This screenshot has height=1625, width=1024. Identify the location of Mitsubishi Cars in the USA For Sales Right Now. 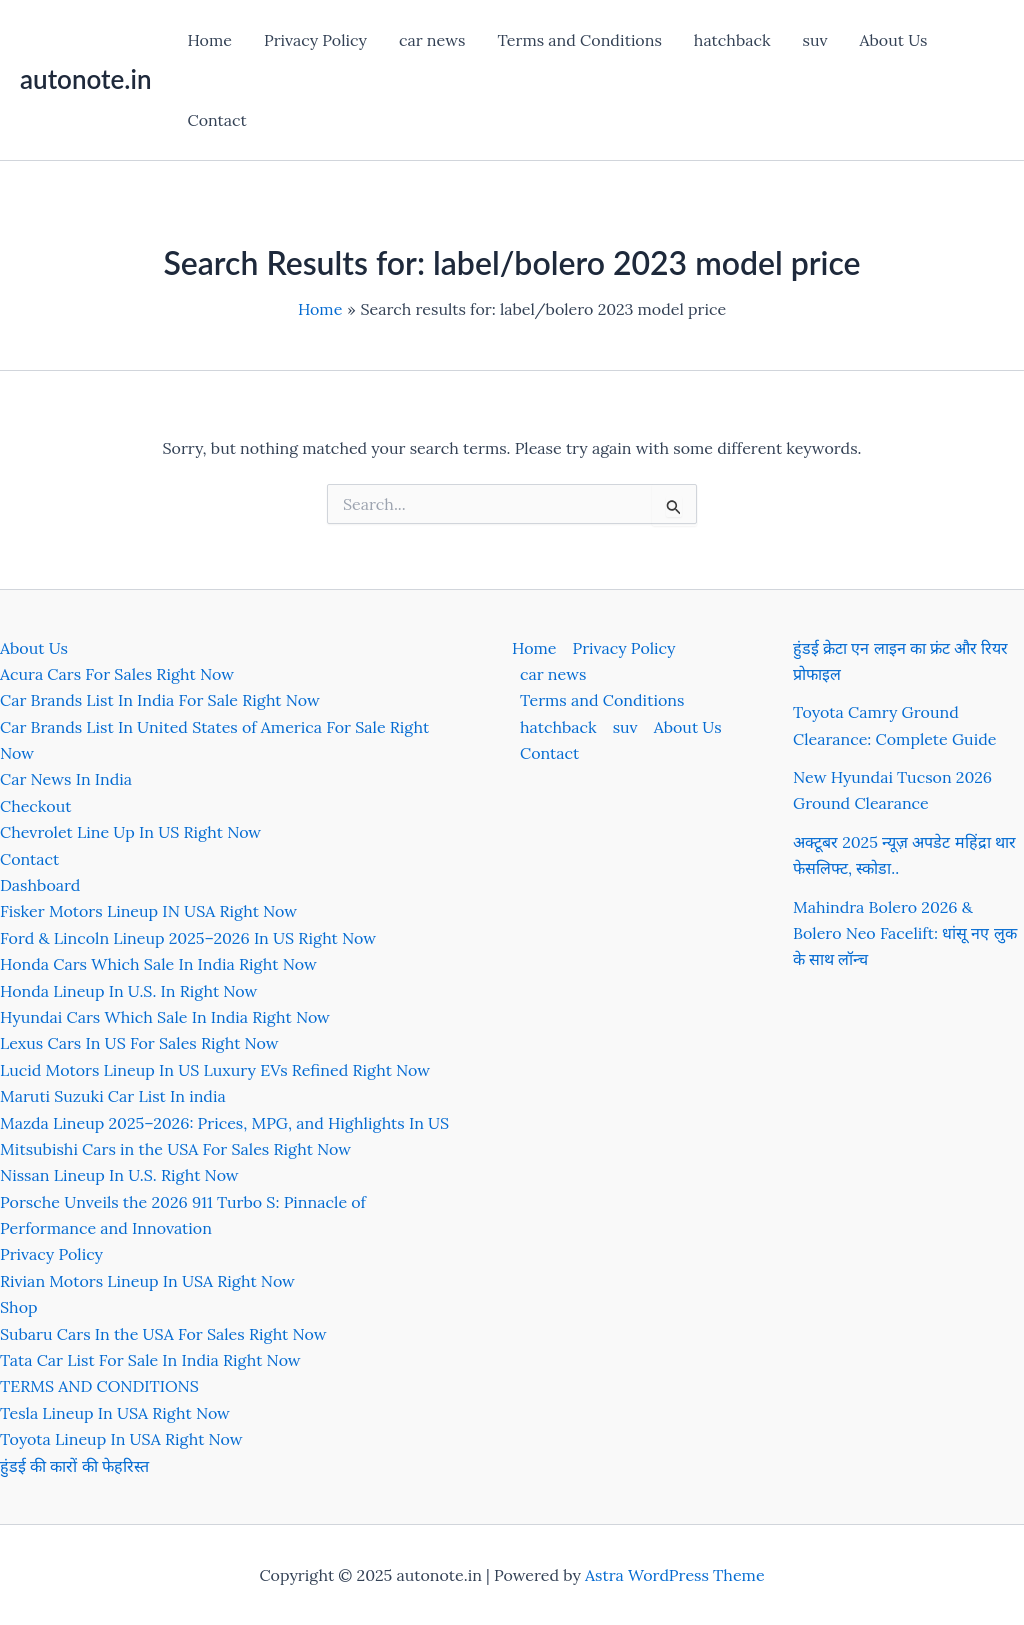
(175, 1149).